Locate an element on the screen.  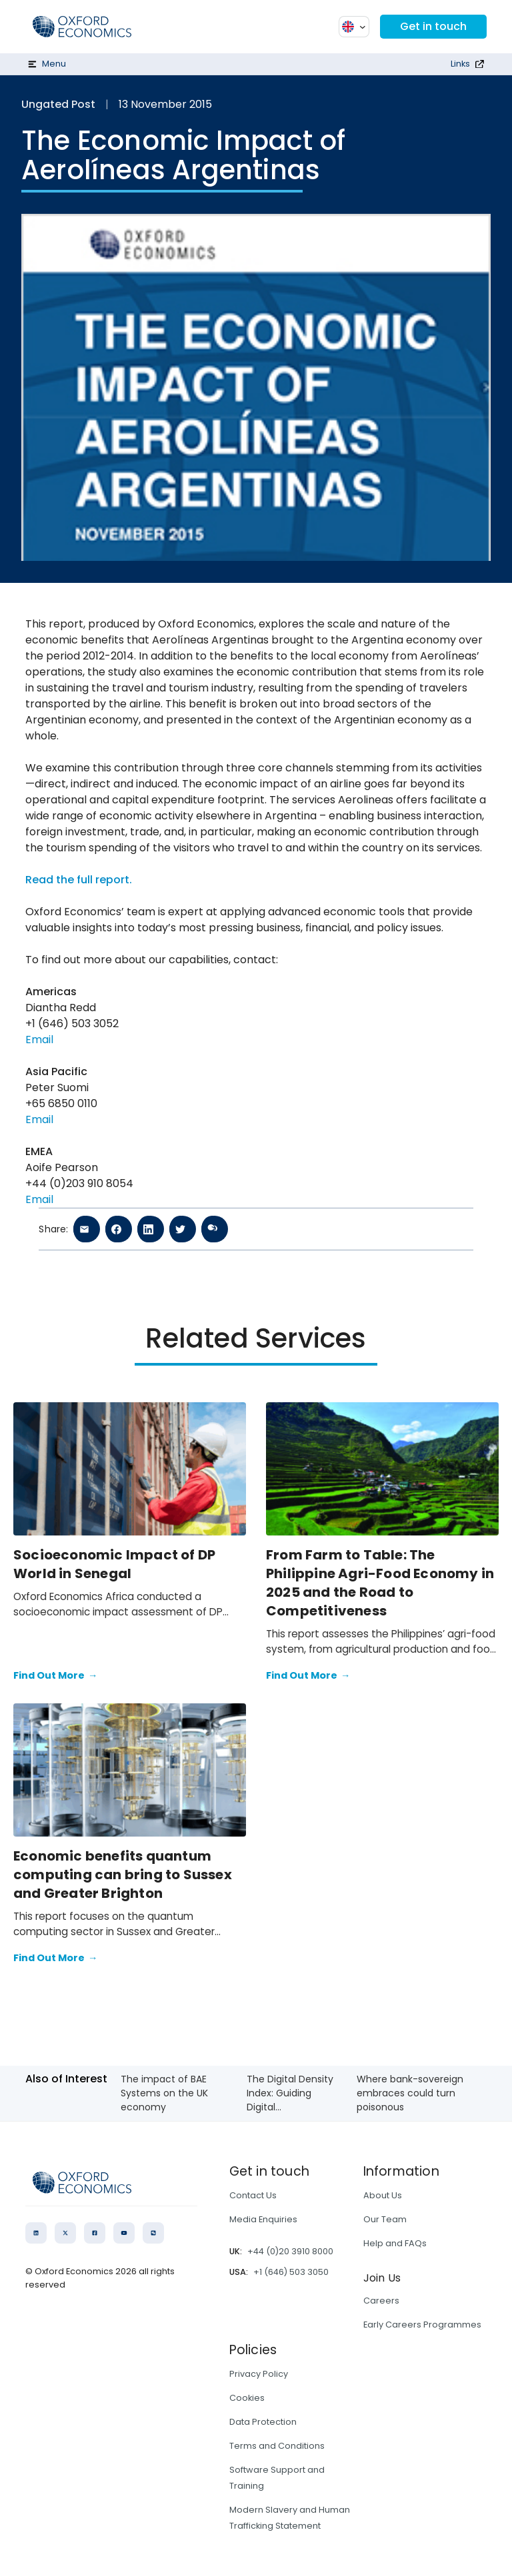
Read the full report. is located at coordinates (78, 879).